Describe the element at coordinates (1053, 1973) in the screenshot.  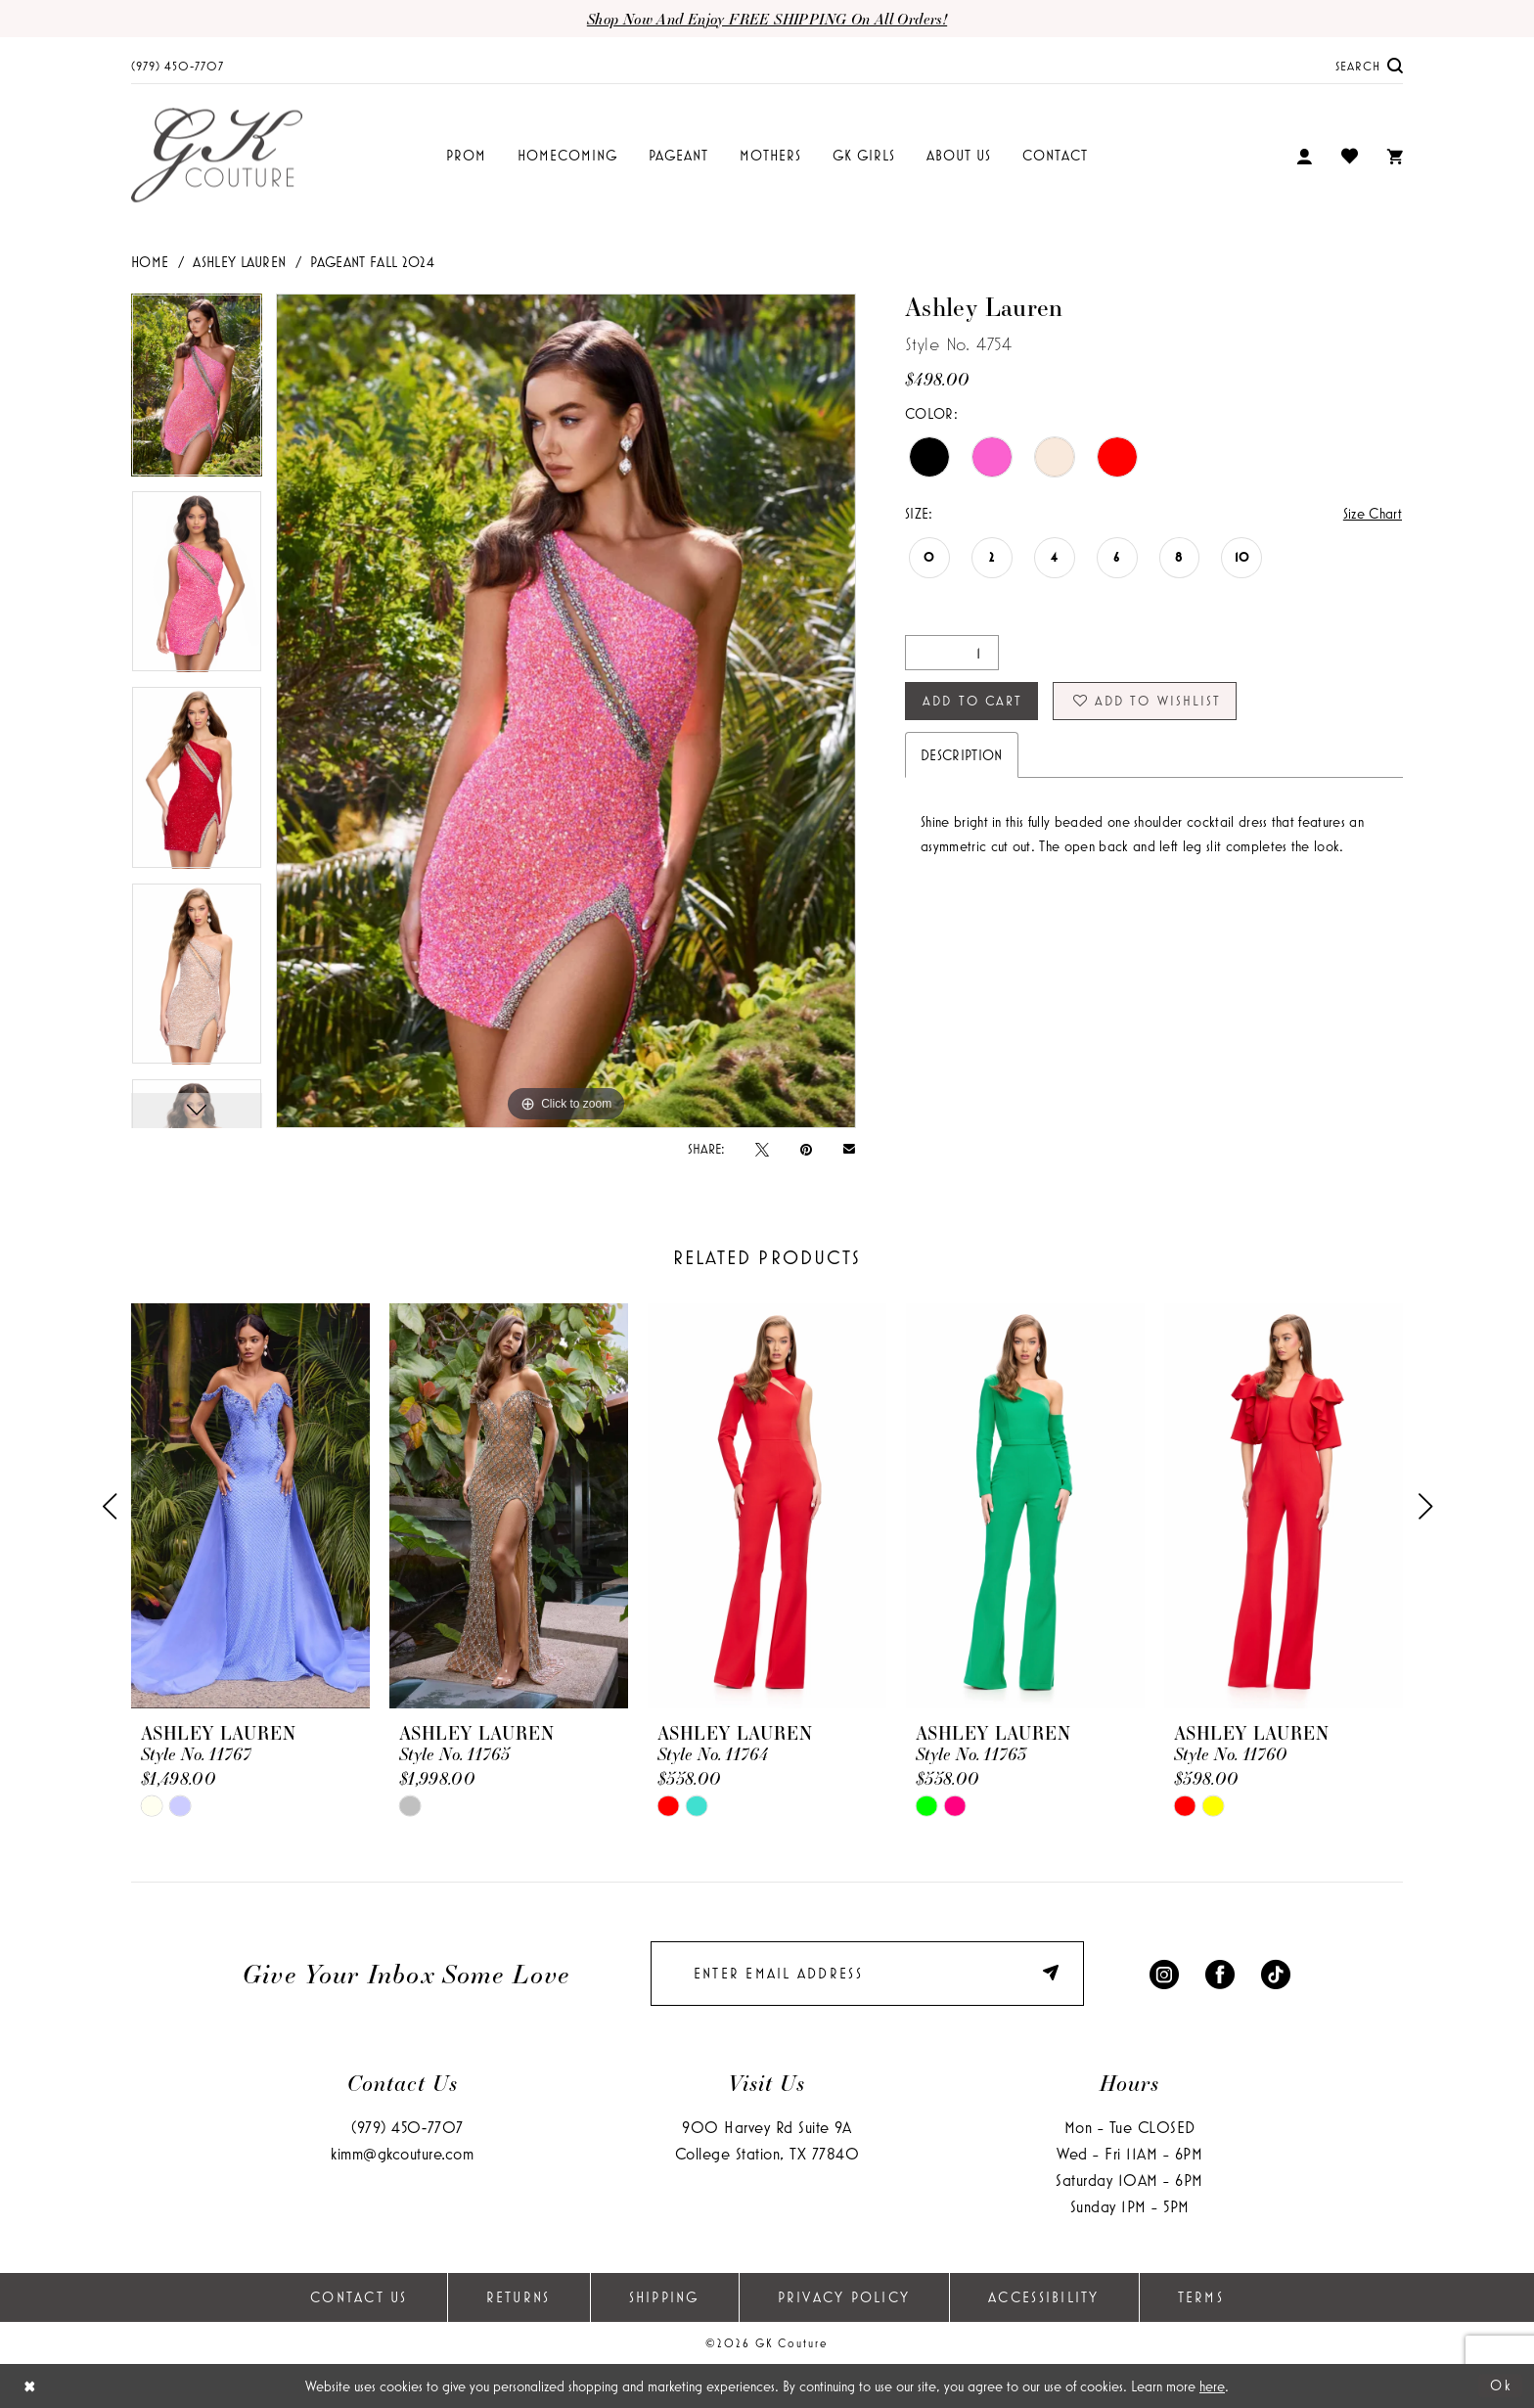
I see `[Submit Subscribe]` at that location.